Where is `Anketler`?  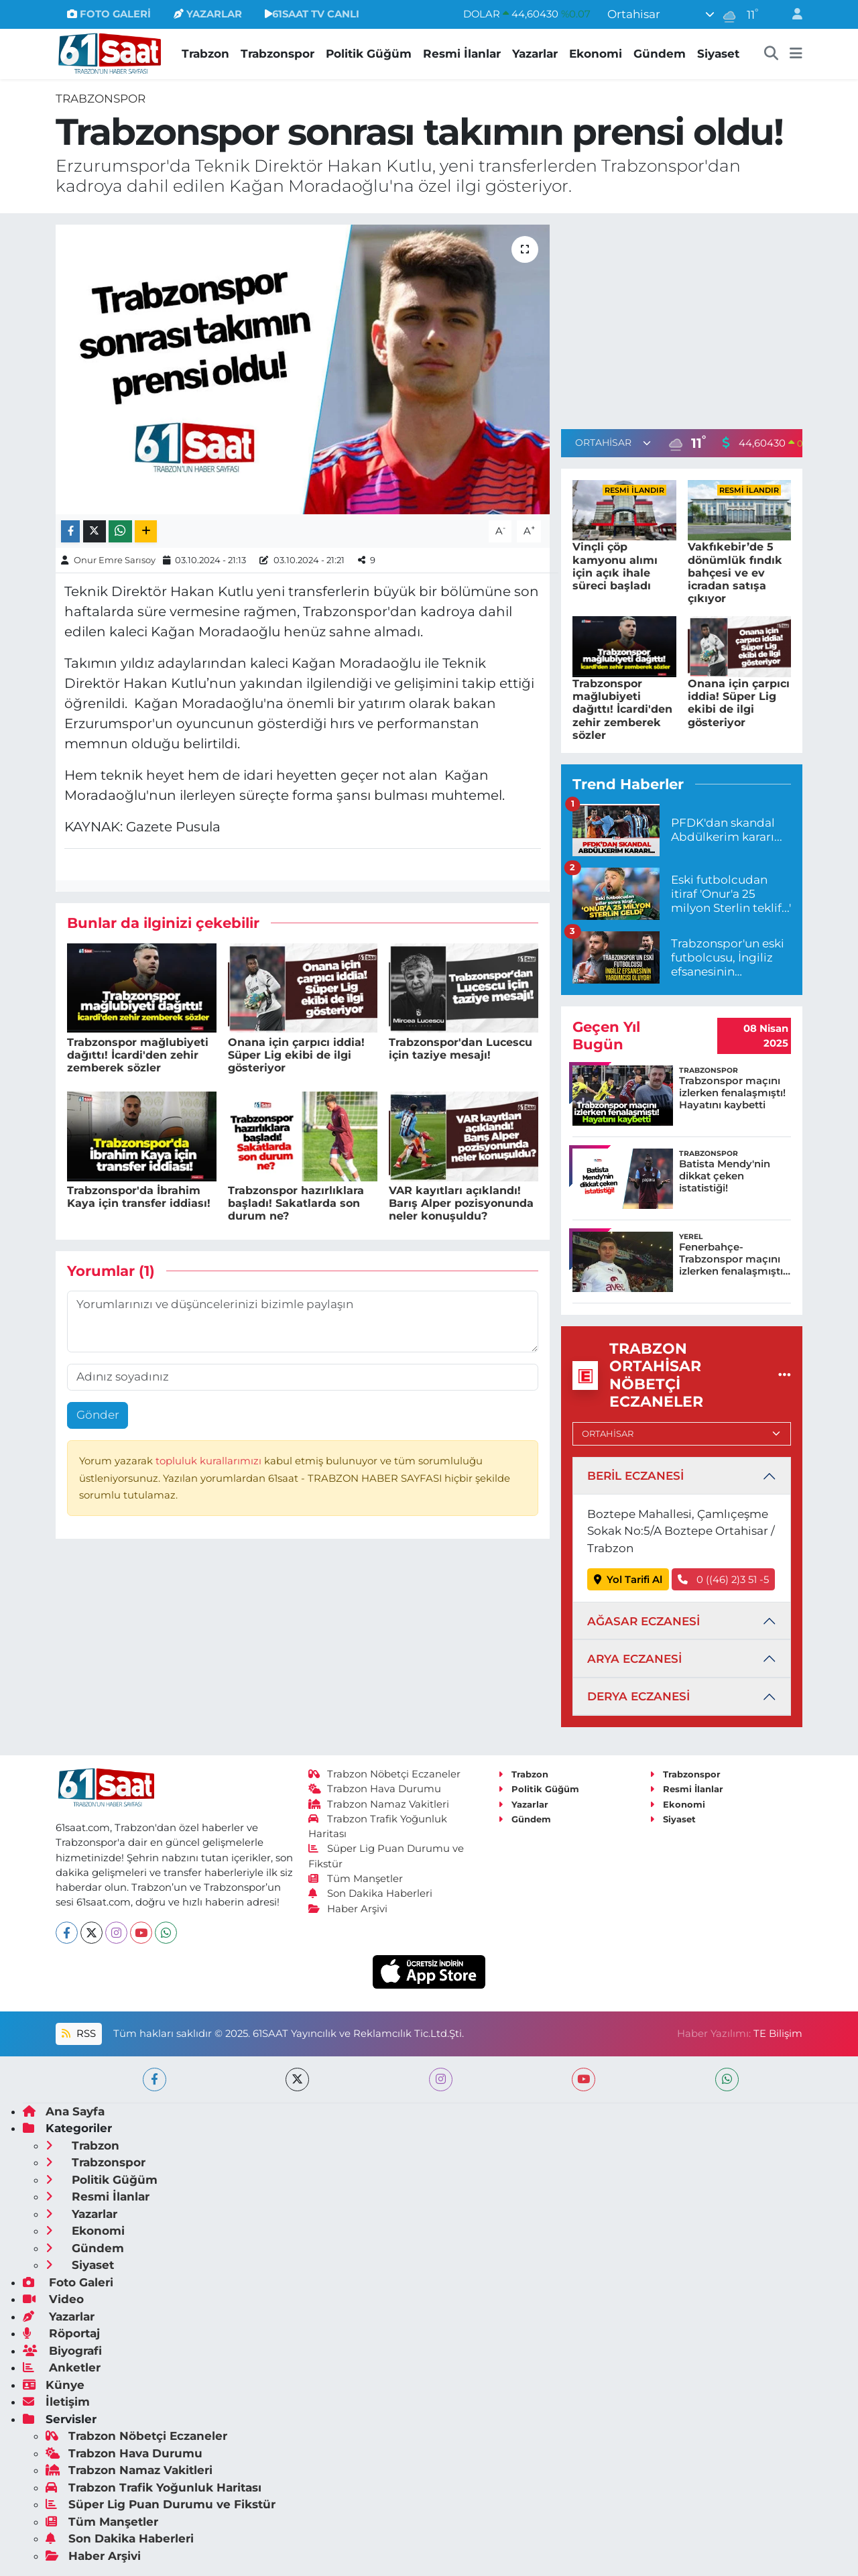
Anketler is located at coordinates (62, 2367).